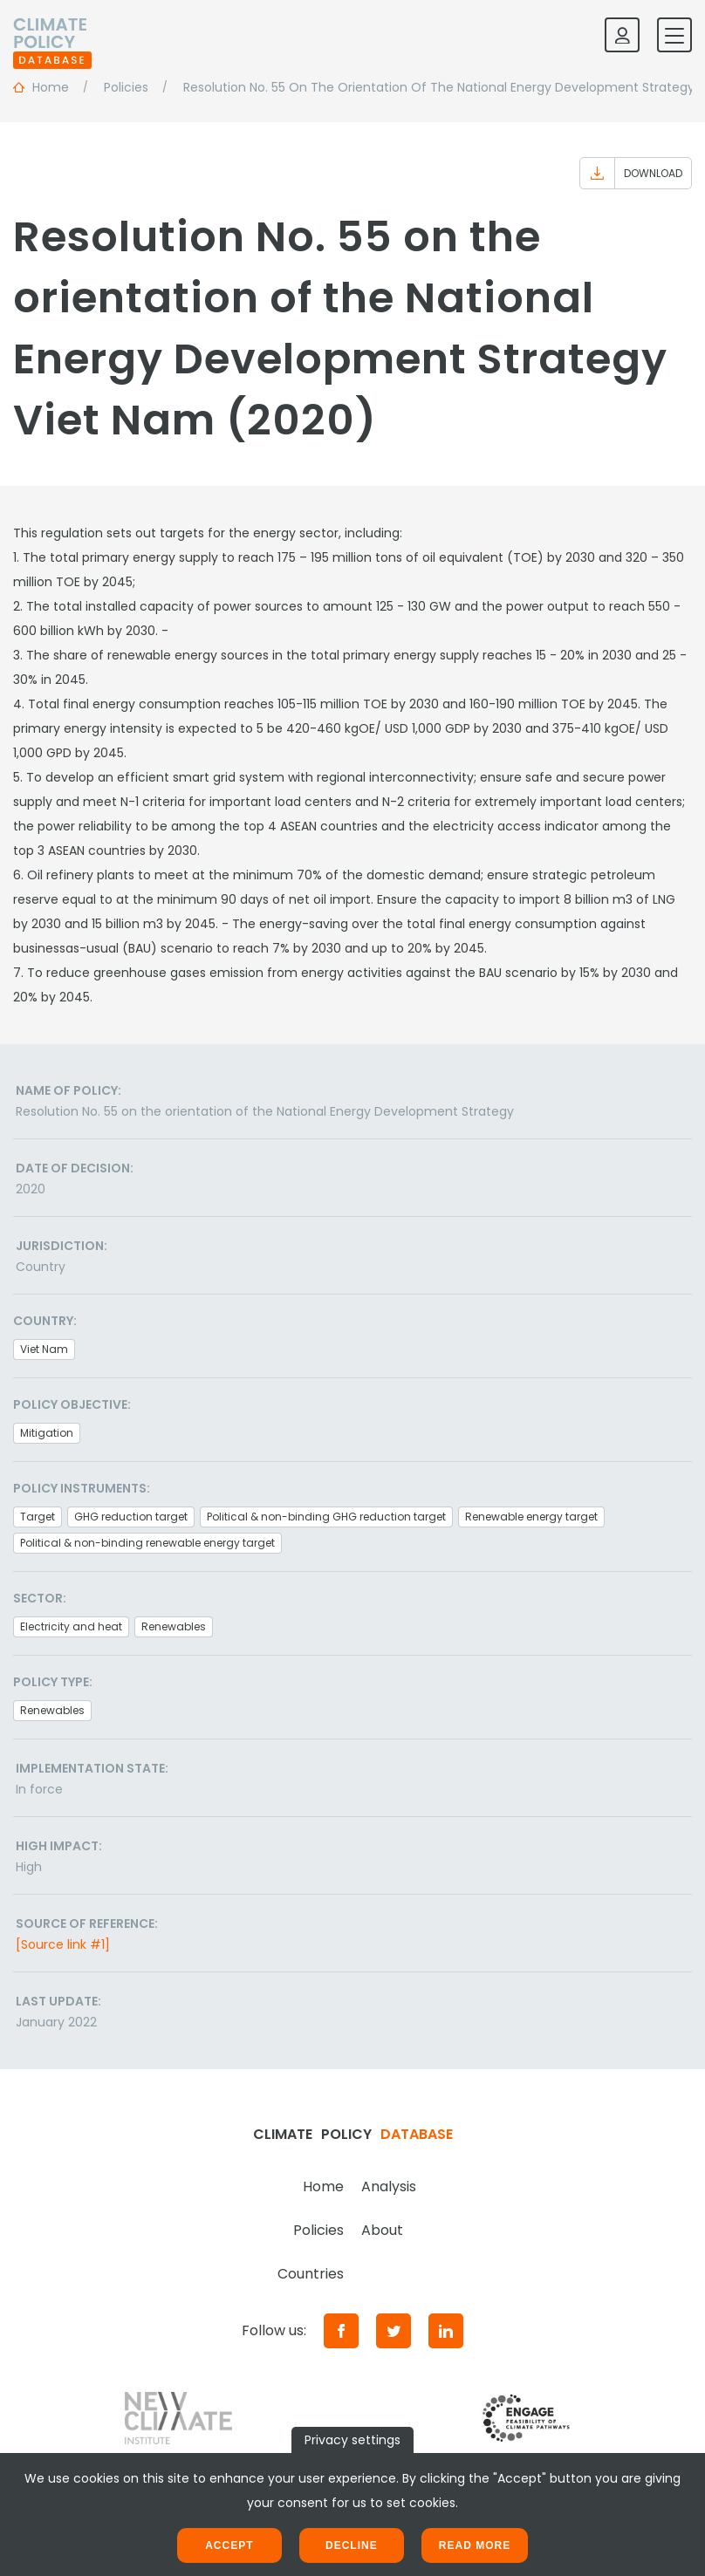 The height and width of the screenshot is (2576, 705). What do you see at coordinates (173, 1626) in the screenshot?
I see `Renewables` at bounding box center [173, 1626].